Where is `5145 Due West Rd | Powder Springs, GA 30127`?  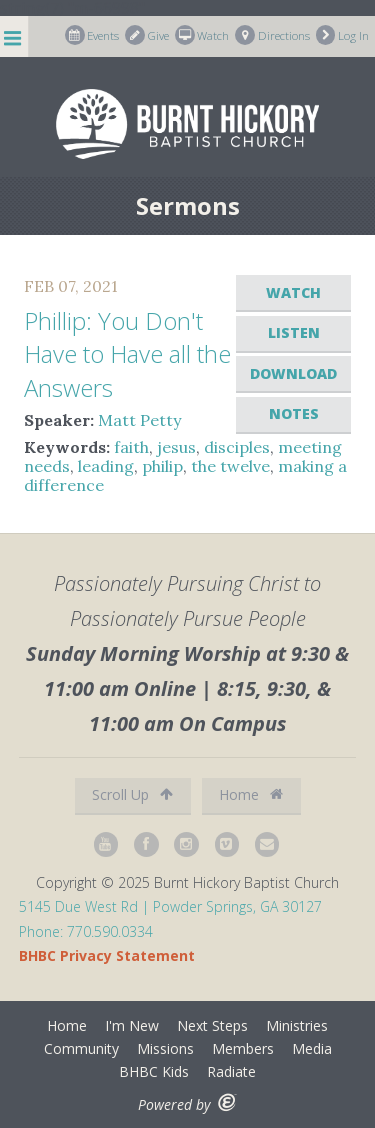 5145 Due West Rd | Powder Springs, GA 30127 is located at coordinates (170, 906).